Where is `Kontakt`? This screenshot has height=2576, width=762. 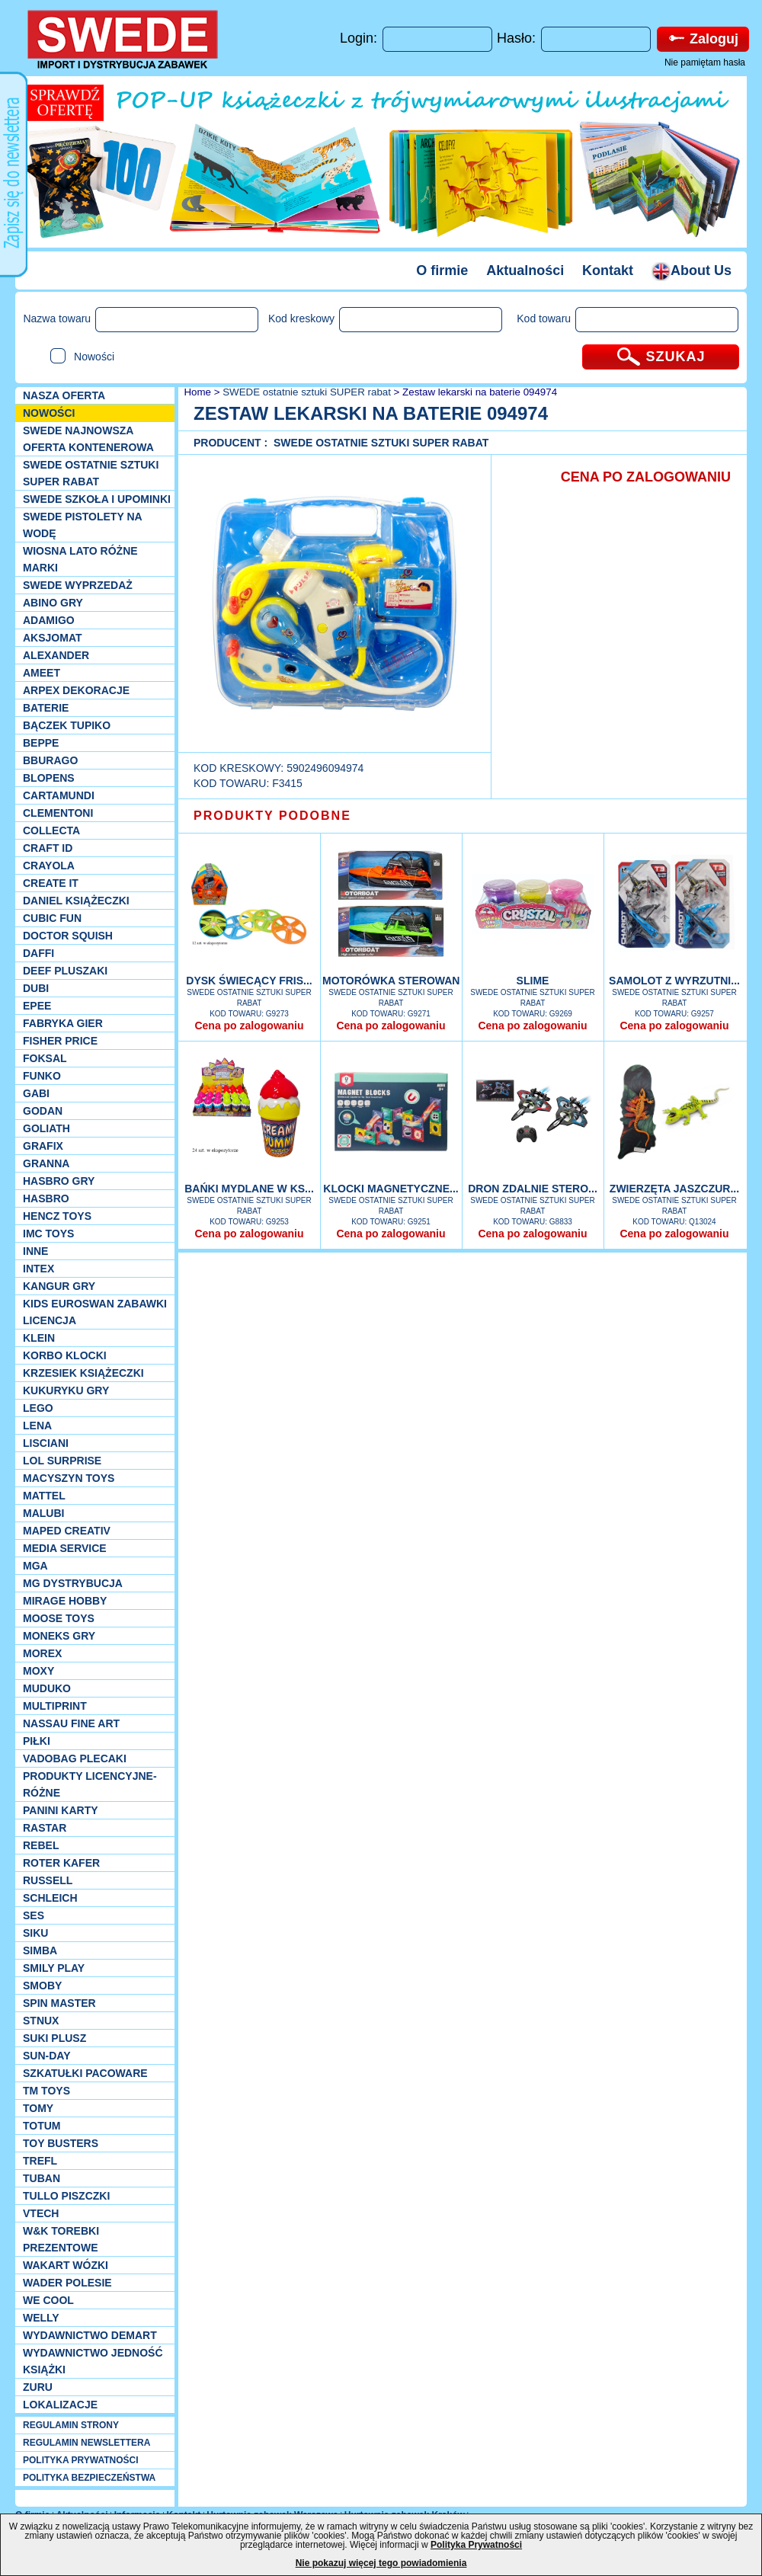
Kontakt is located at coordinates (607, 270).